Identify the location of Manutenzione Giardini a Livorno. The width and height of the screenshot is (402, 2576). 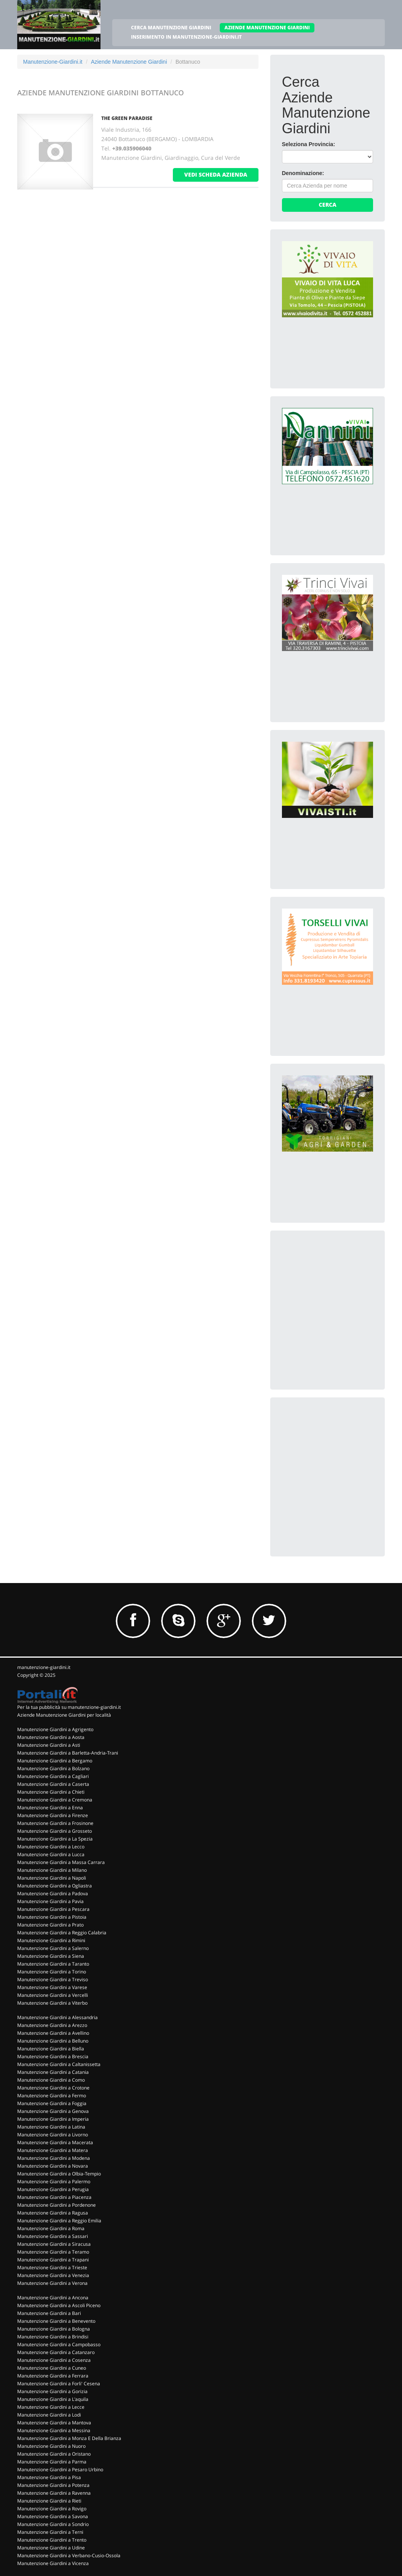
(52, 2134).